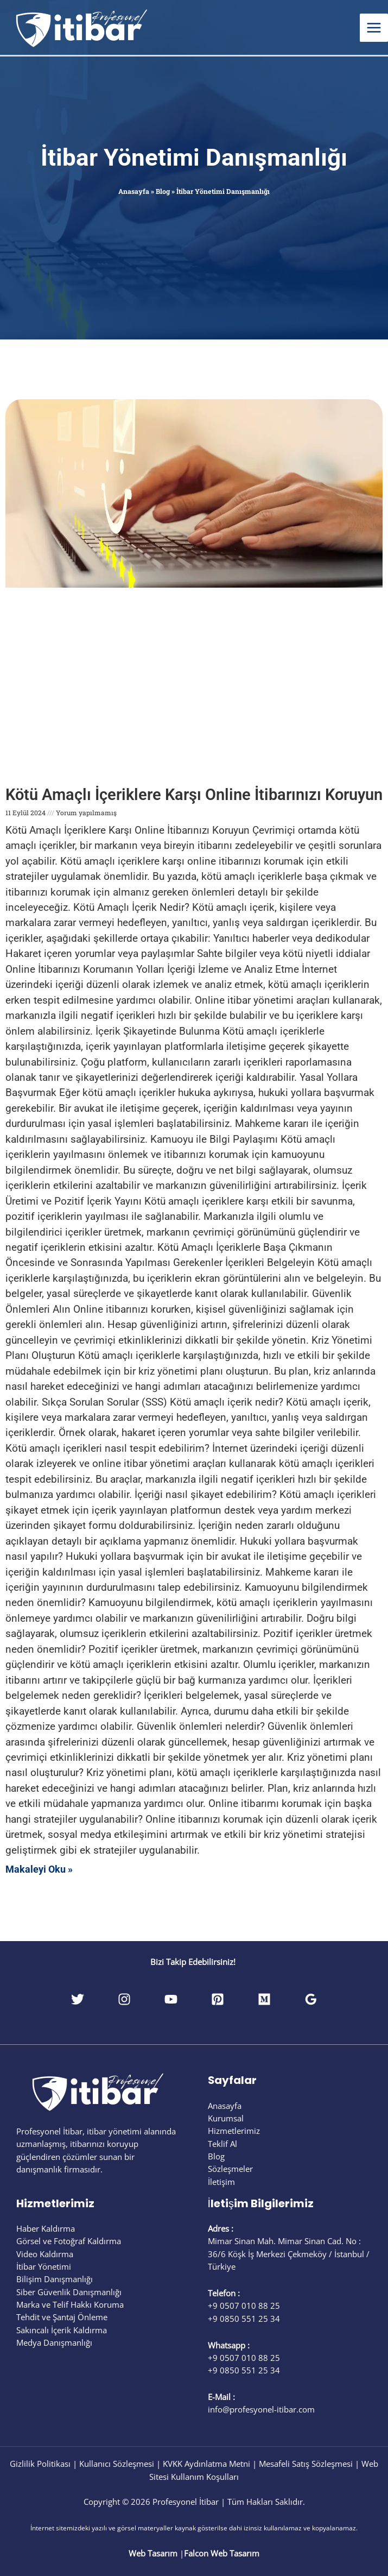  What do you see at coordinates (54, 2342) in the screenshot?
I see `Medya Danışmanlığı` at bounding box center [54, 2342].